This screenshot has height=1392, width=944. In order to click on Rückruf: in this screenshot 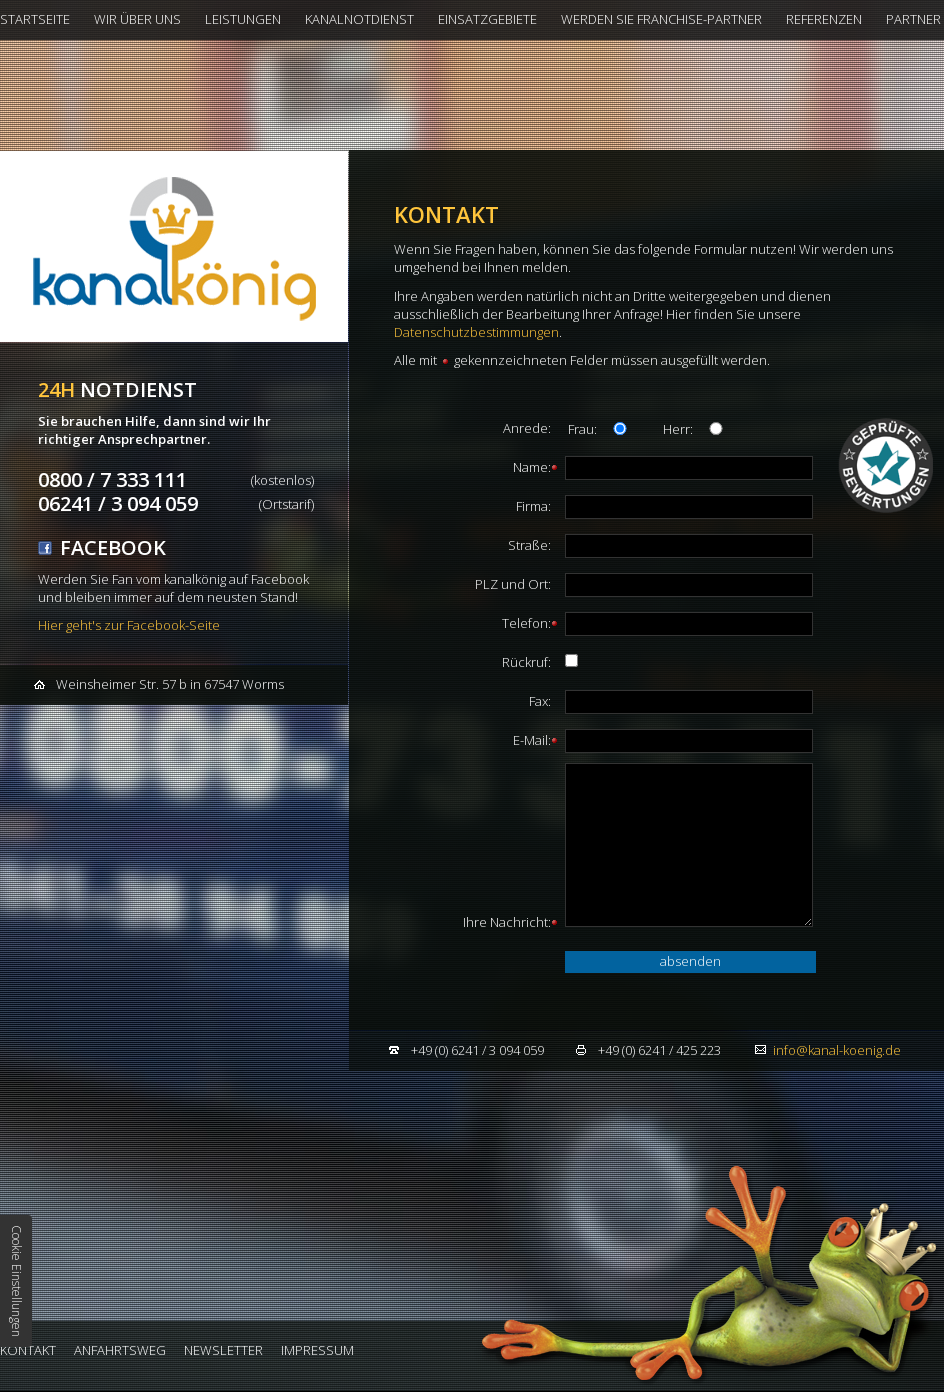, I will do `click(526, 662)`.